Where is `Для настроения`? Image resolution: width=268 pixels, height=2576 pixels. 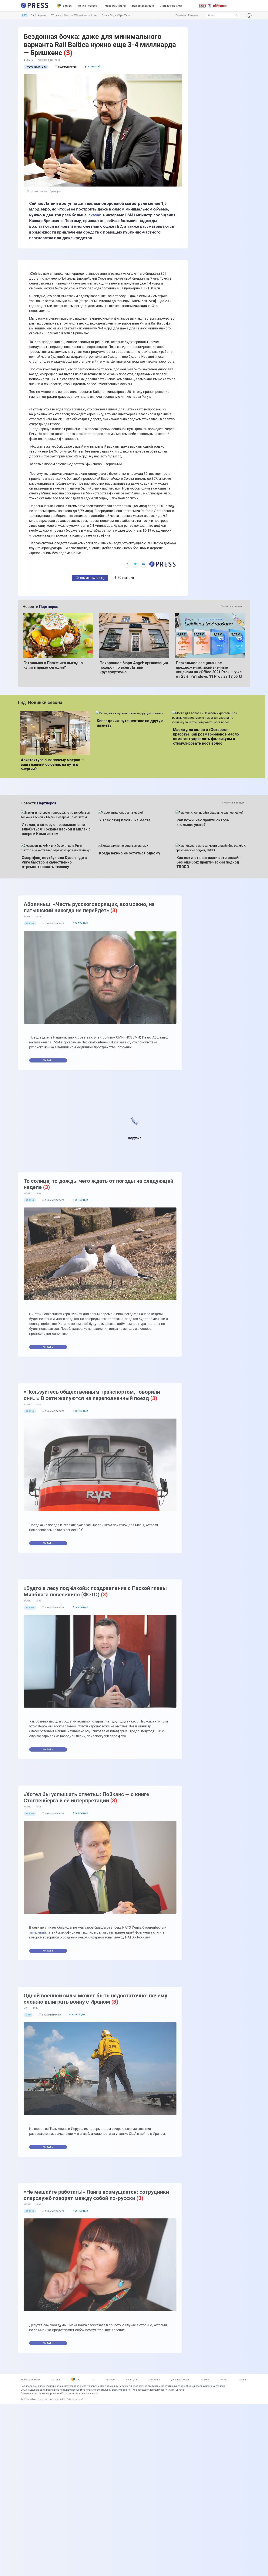 Для настроения is located at coordinates (180, 2295).